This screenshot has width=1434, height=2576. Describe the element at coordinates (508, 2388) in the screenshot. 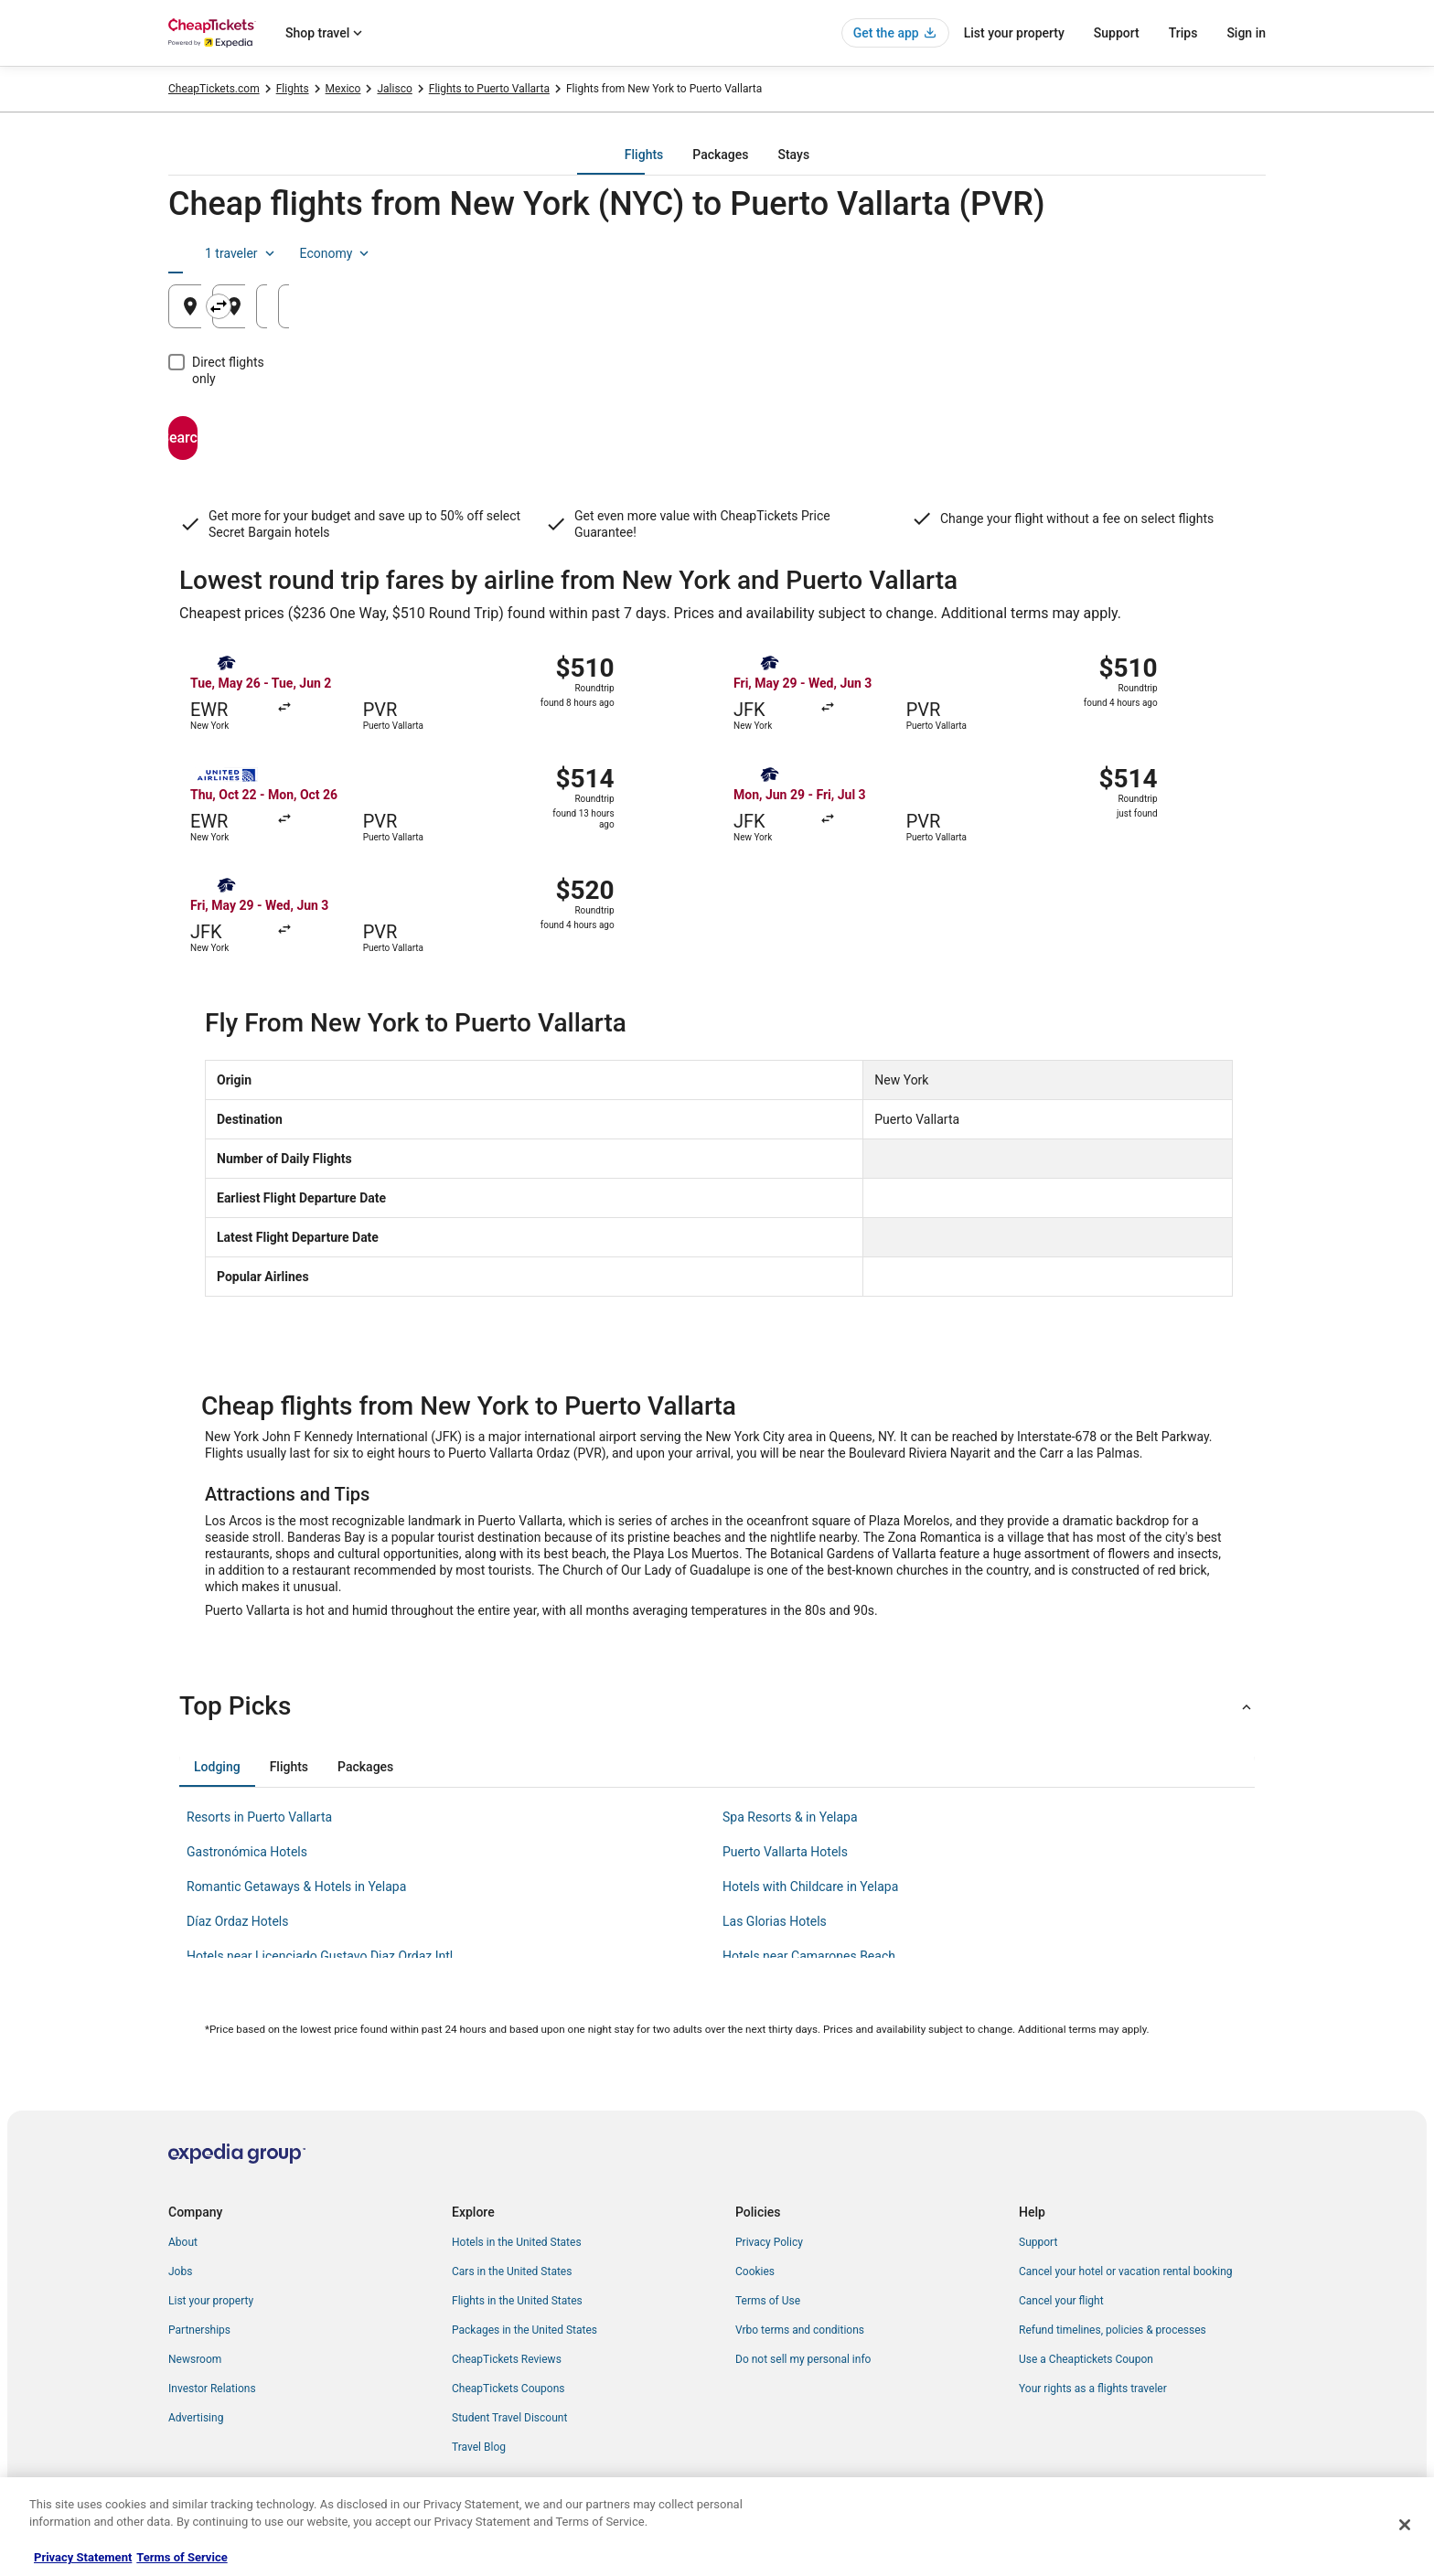

I see `CheapTickets Coupons [link]` at that location.